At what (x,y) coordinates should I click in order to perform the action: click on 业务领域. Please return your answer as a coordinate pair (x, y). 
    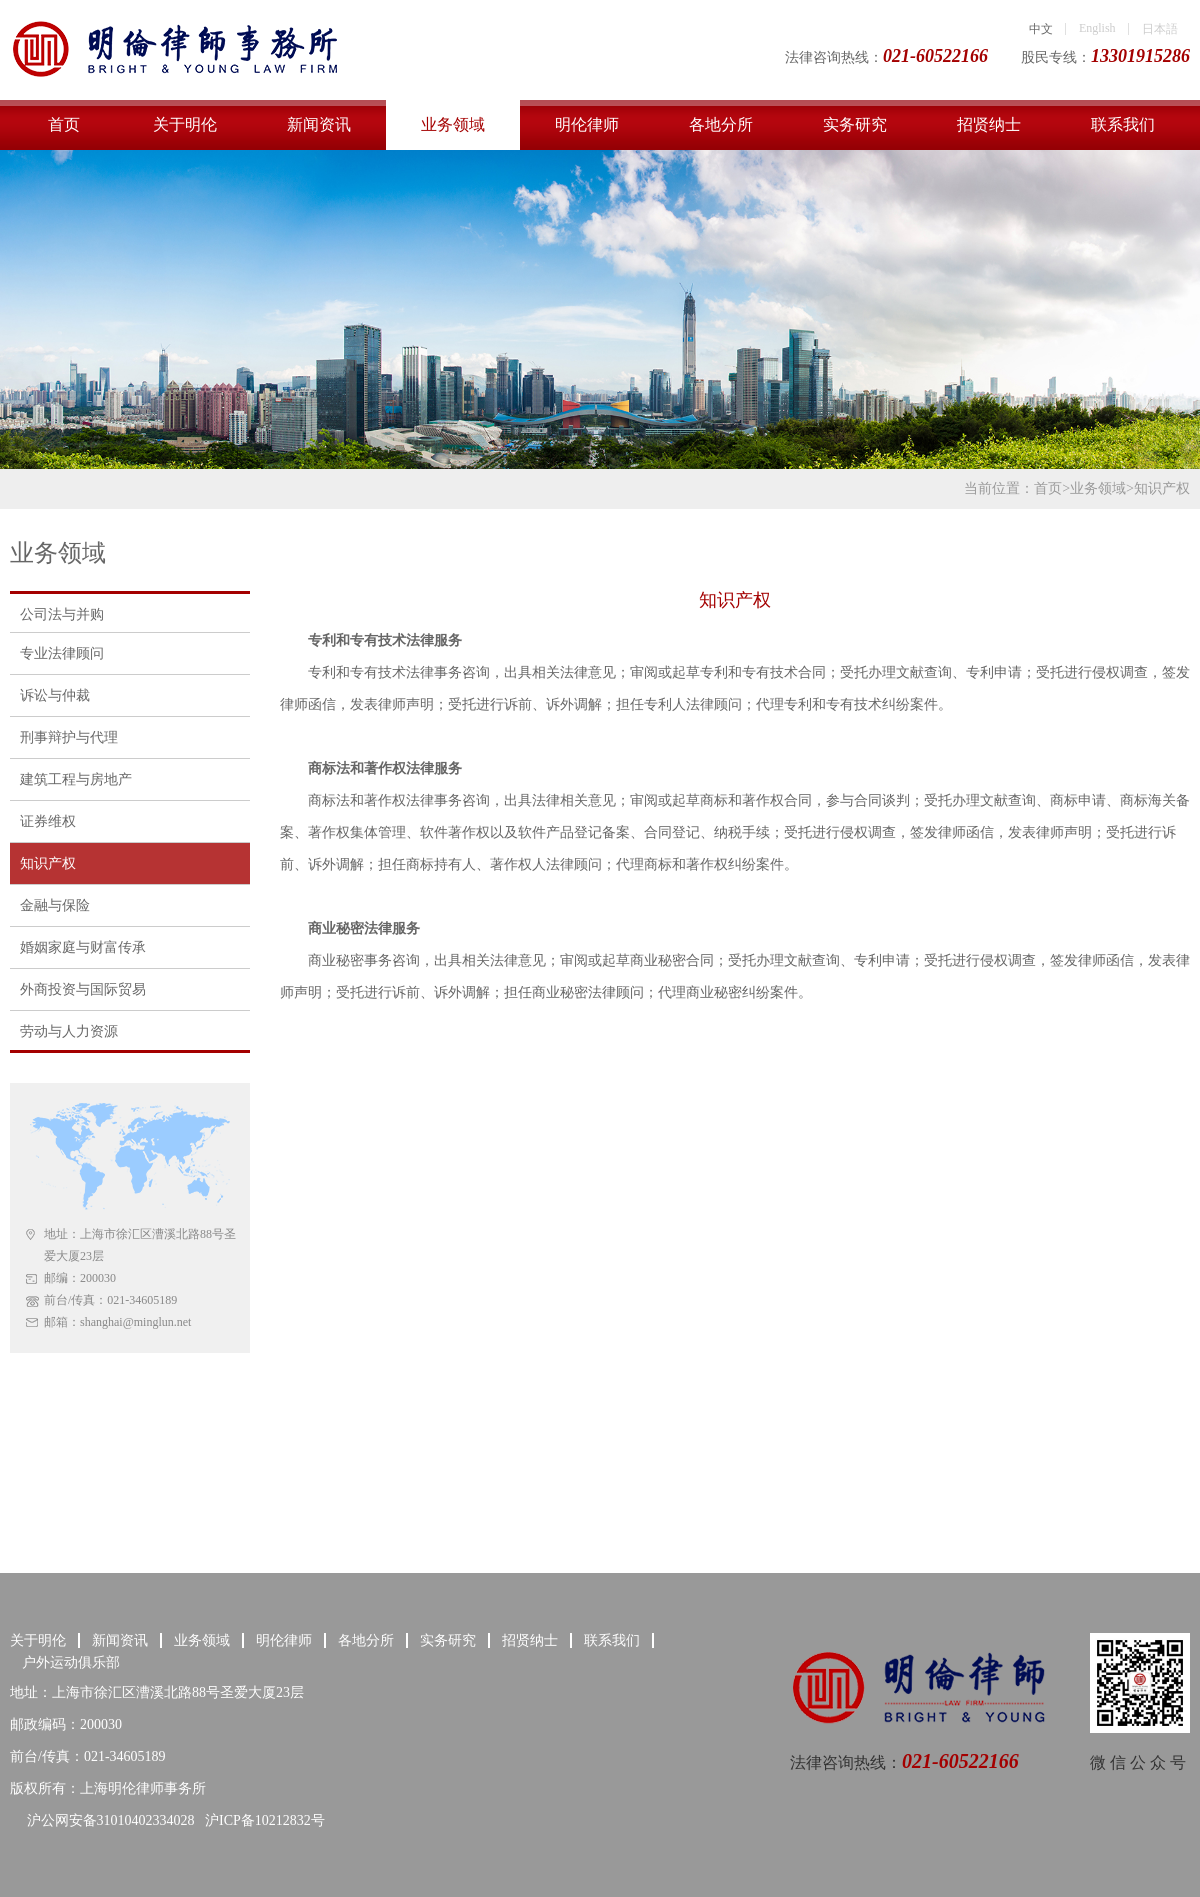
    Looking at the image, I should click on (453, 124).